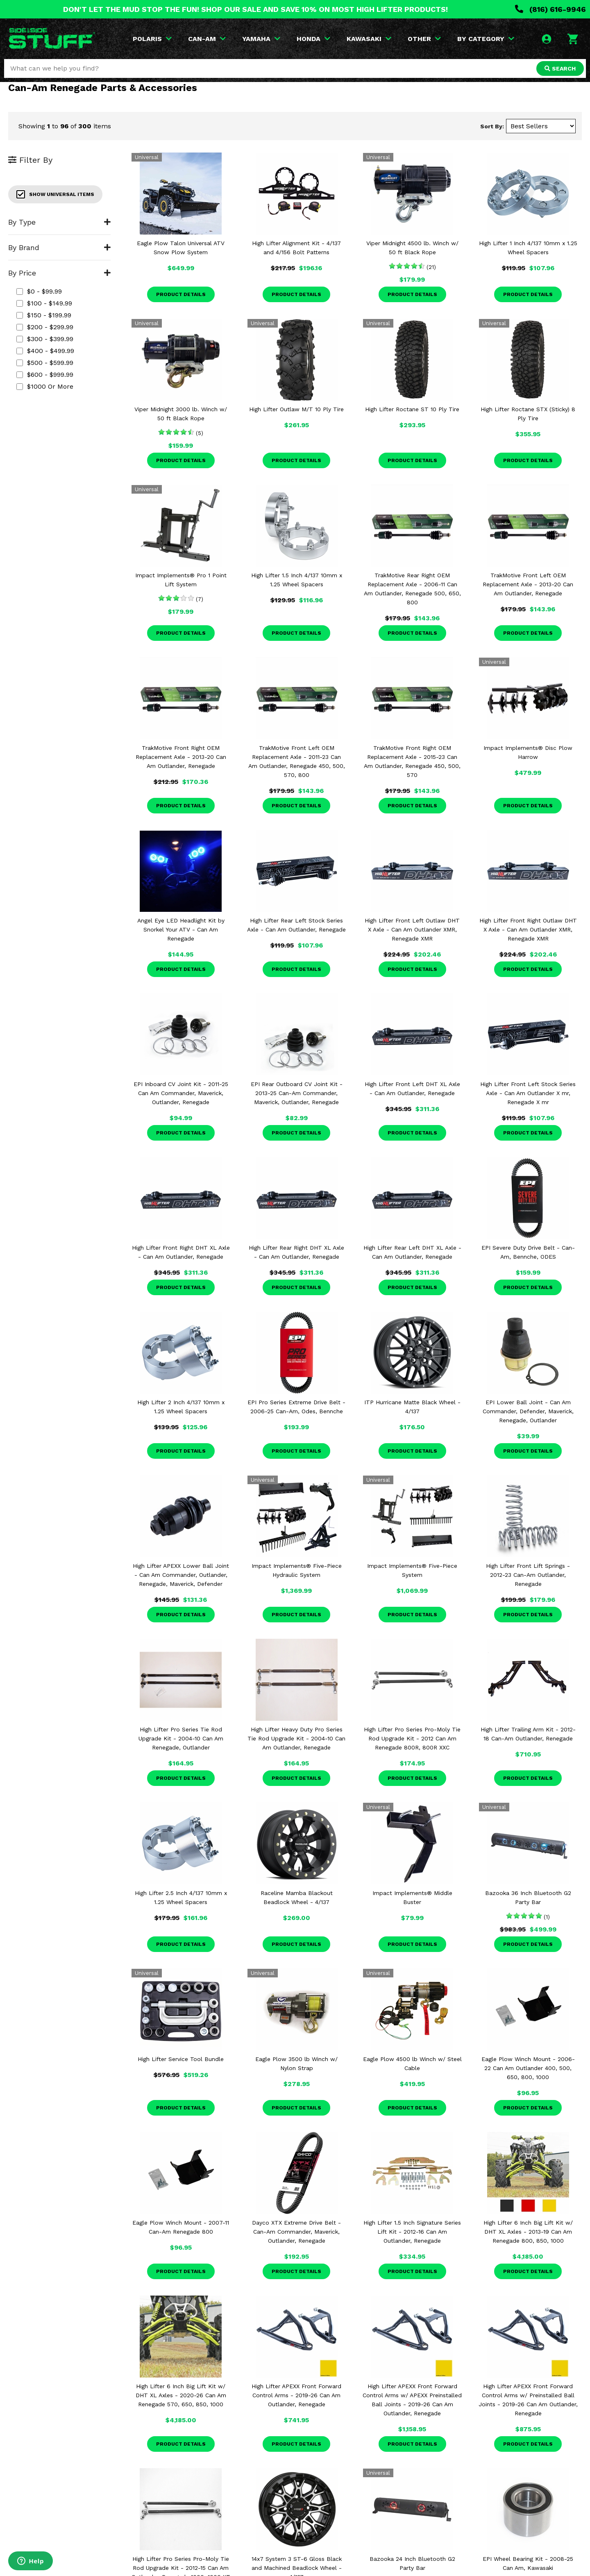 This screenshot has width=590, height=2576. I want to click on EPI Severe Duty Drive Belt - Can-Am, Bennche, ODES, so click(528, 1252).